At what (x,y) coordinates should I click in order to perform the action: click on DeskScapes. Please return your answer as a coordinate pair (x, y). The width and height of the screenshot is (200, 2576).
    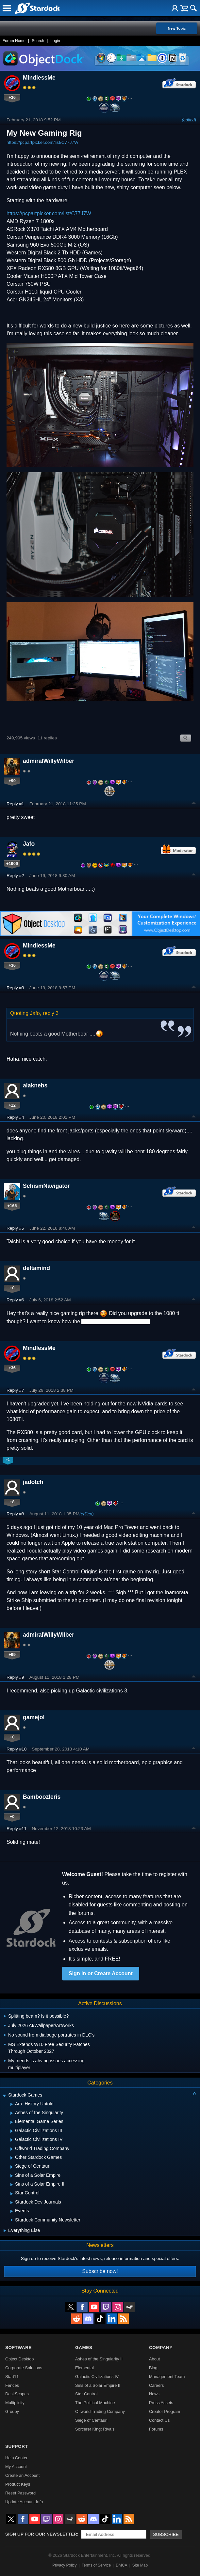
    Looking at the image, I should click on (17, 2393).